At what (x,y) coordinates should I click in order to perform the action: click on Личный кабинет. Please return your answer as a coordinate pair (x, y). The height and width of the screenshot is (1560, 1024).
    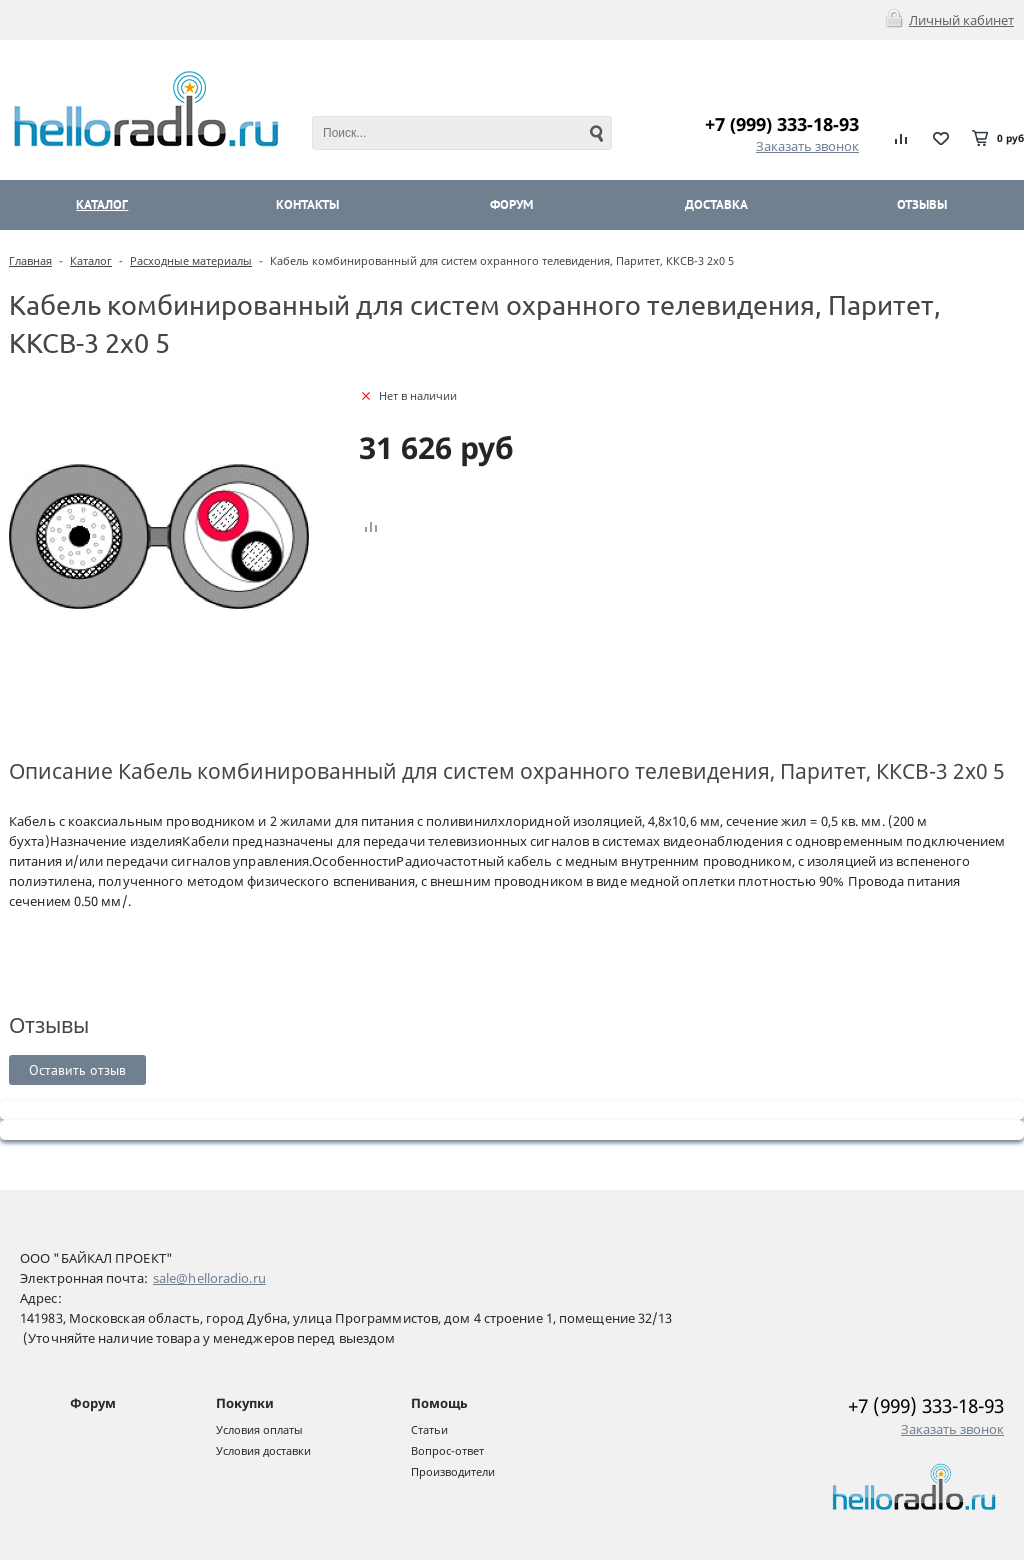
    Looking at the image, I should click on (961, 20).